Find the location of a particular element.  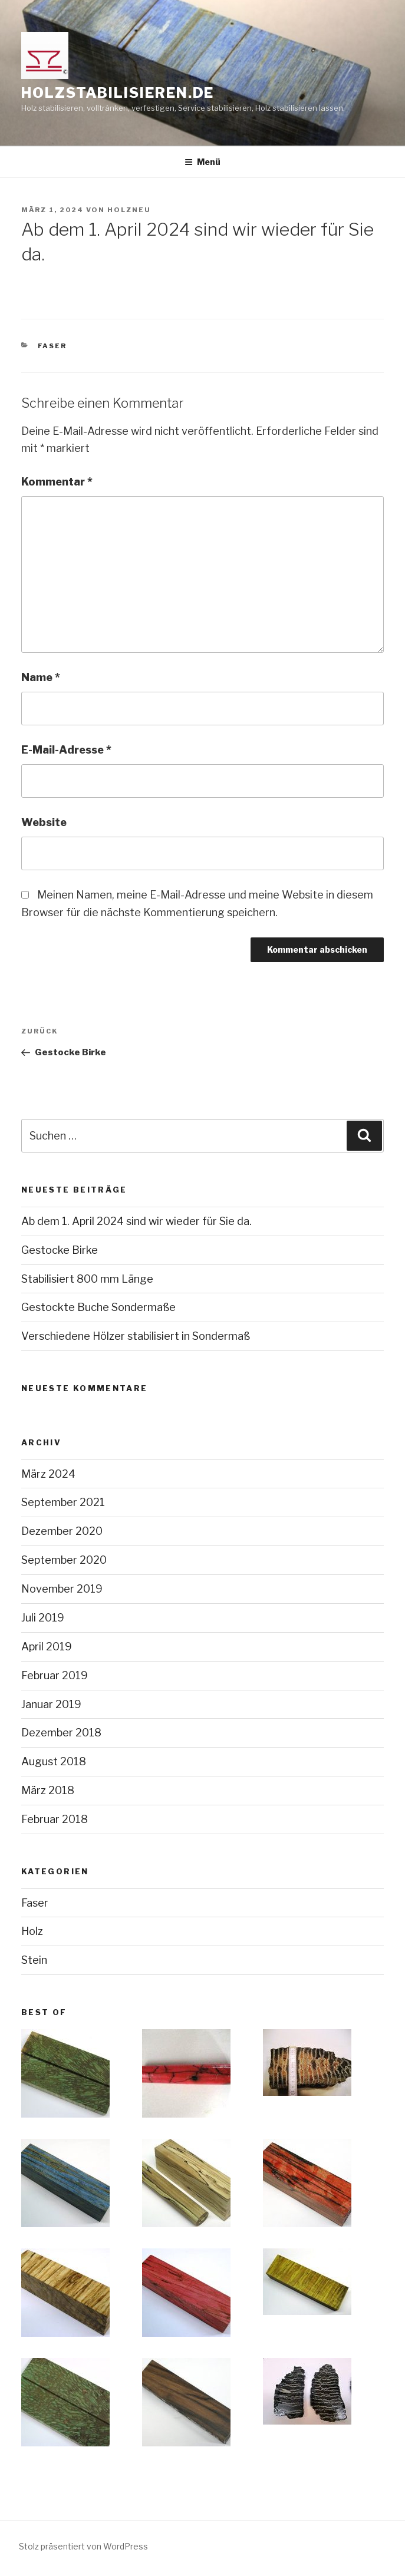

Ab dem 1. April 2024 sind wir wieder für Sie da. is located at coordinates (136, 1221).